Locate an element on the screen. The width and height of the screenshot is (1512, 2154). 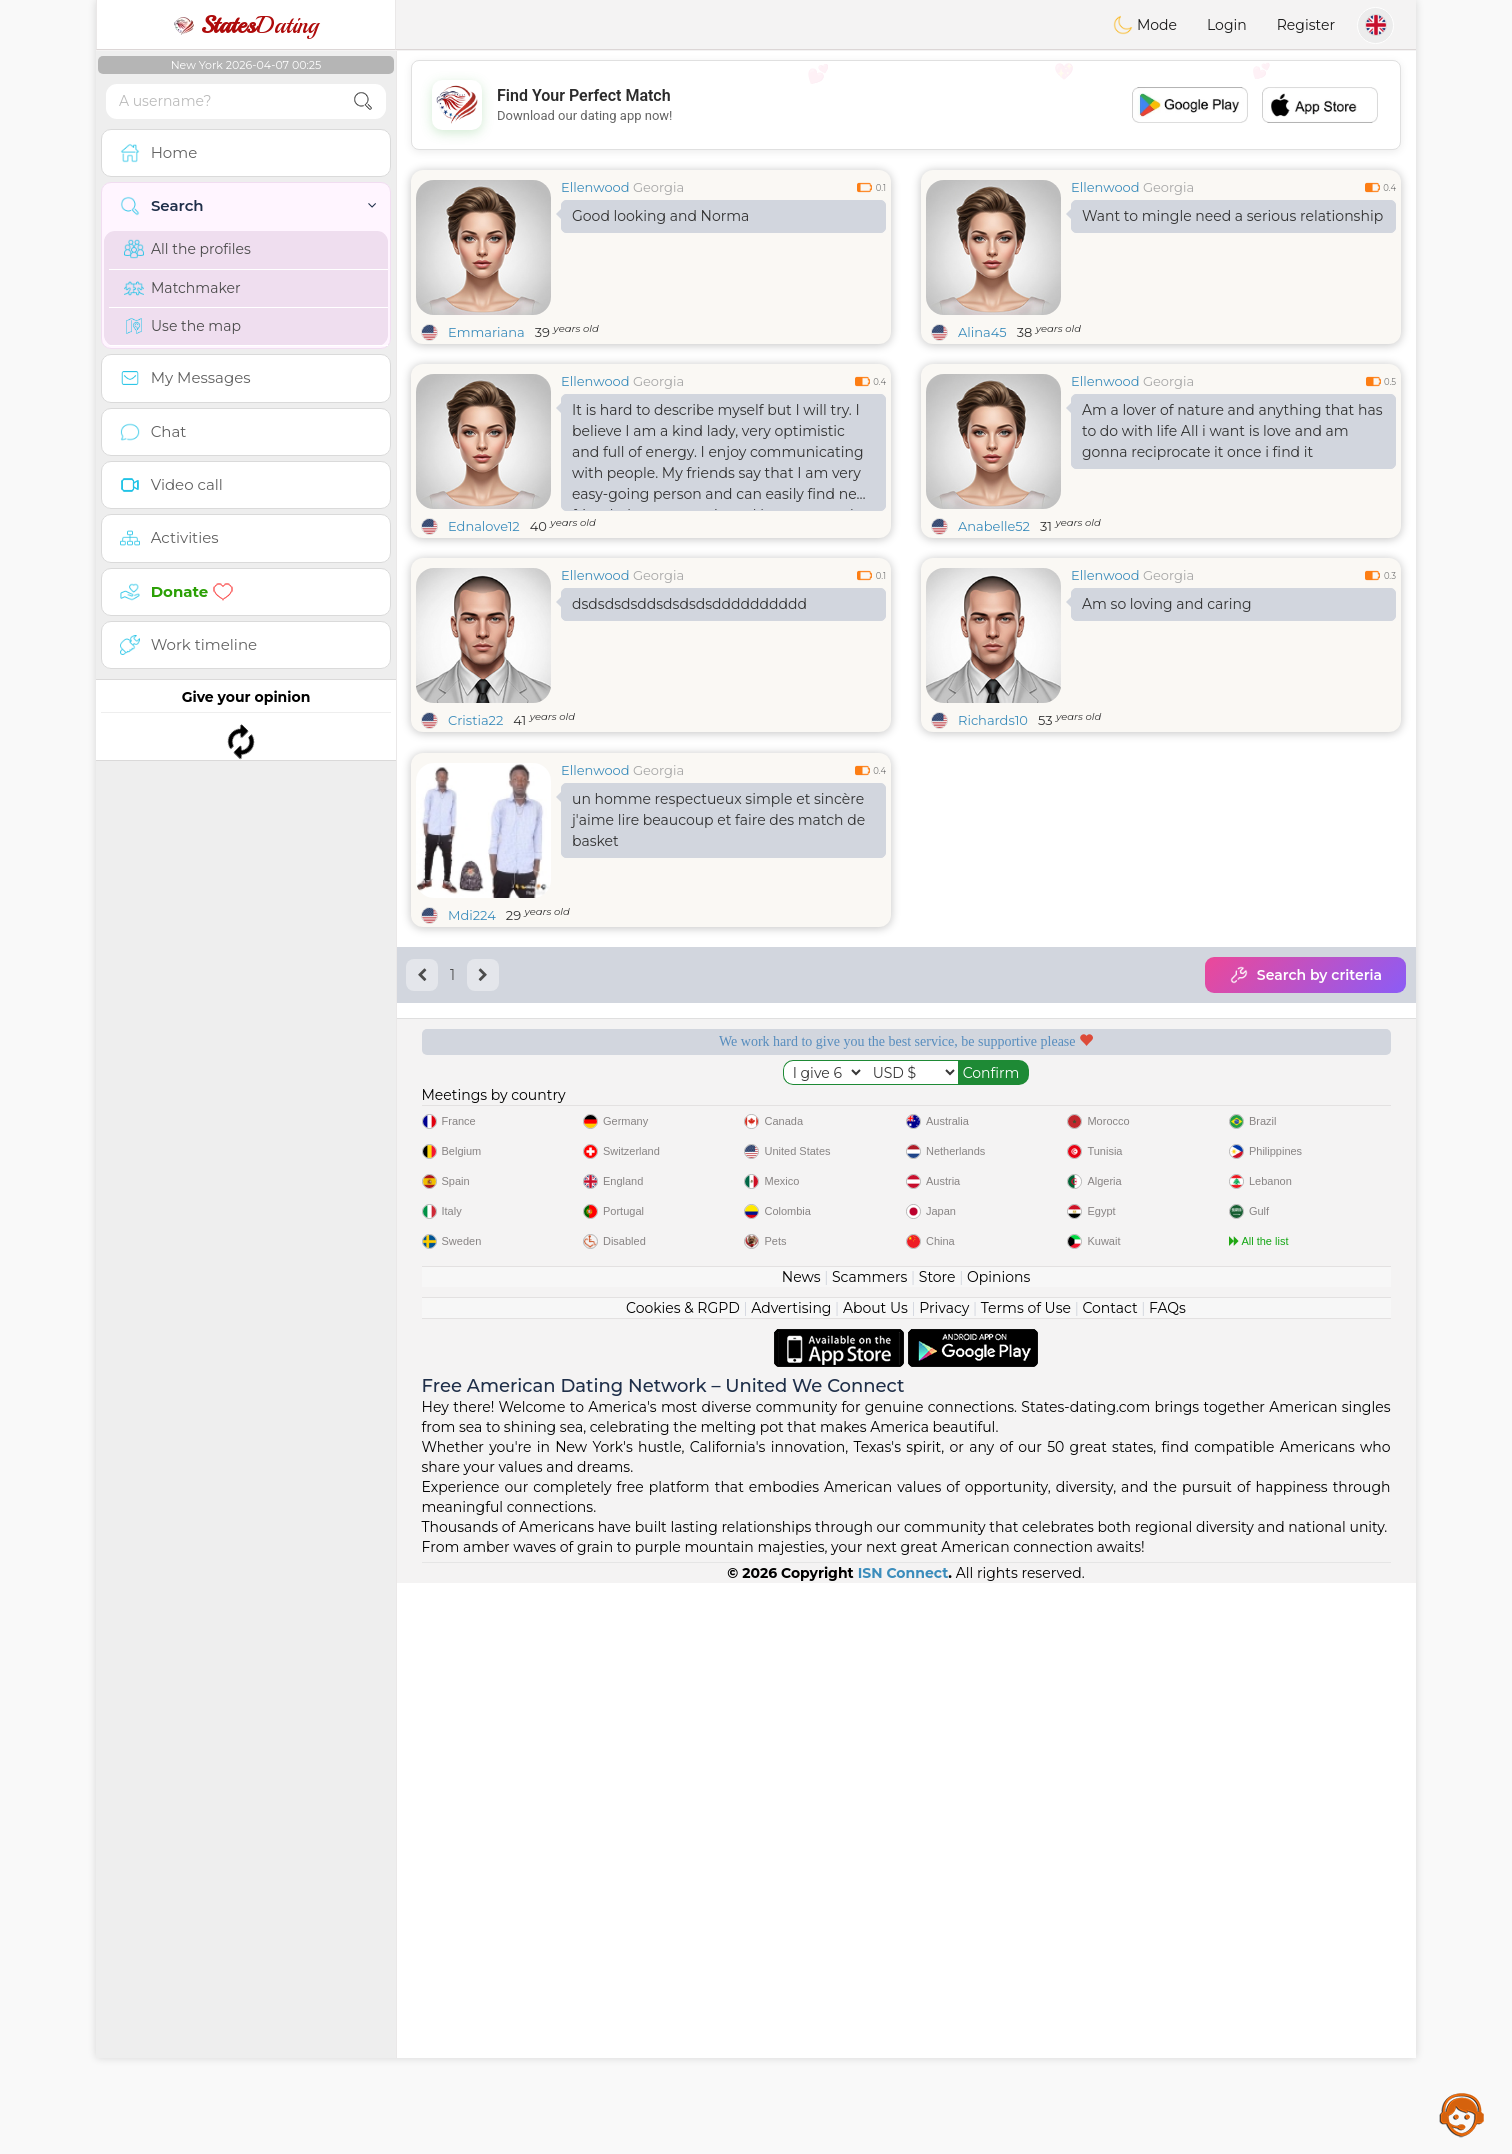
Good looking and Norma is located at coordinates (660, 216).